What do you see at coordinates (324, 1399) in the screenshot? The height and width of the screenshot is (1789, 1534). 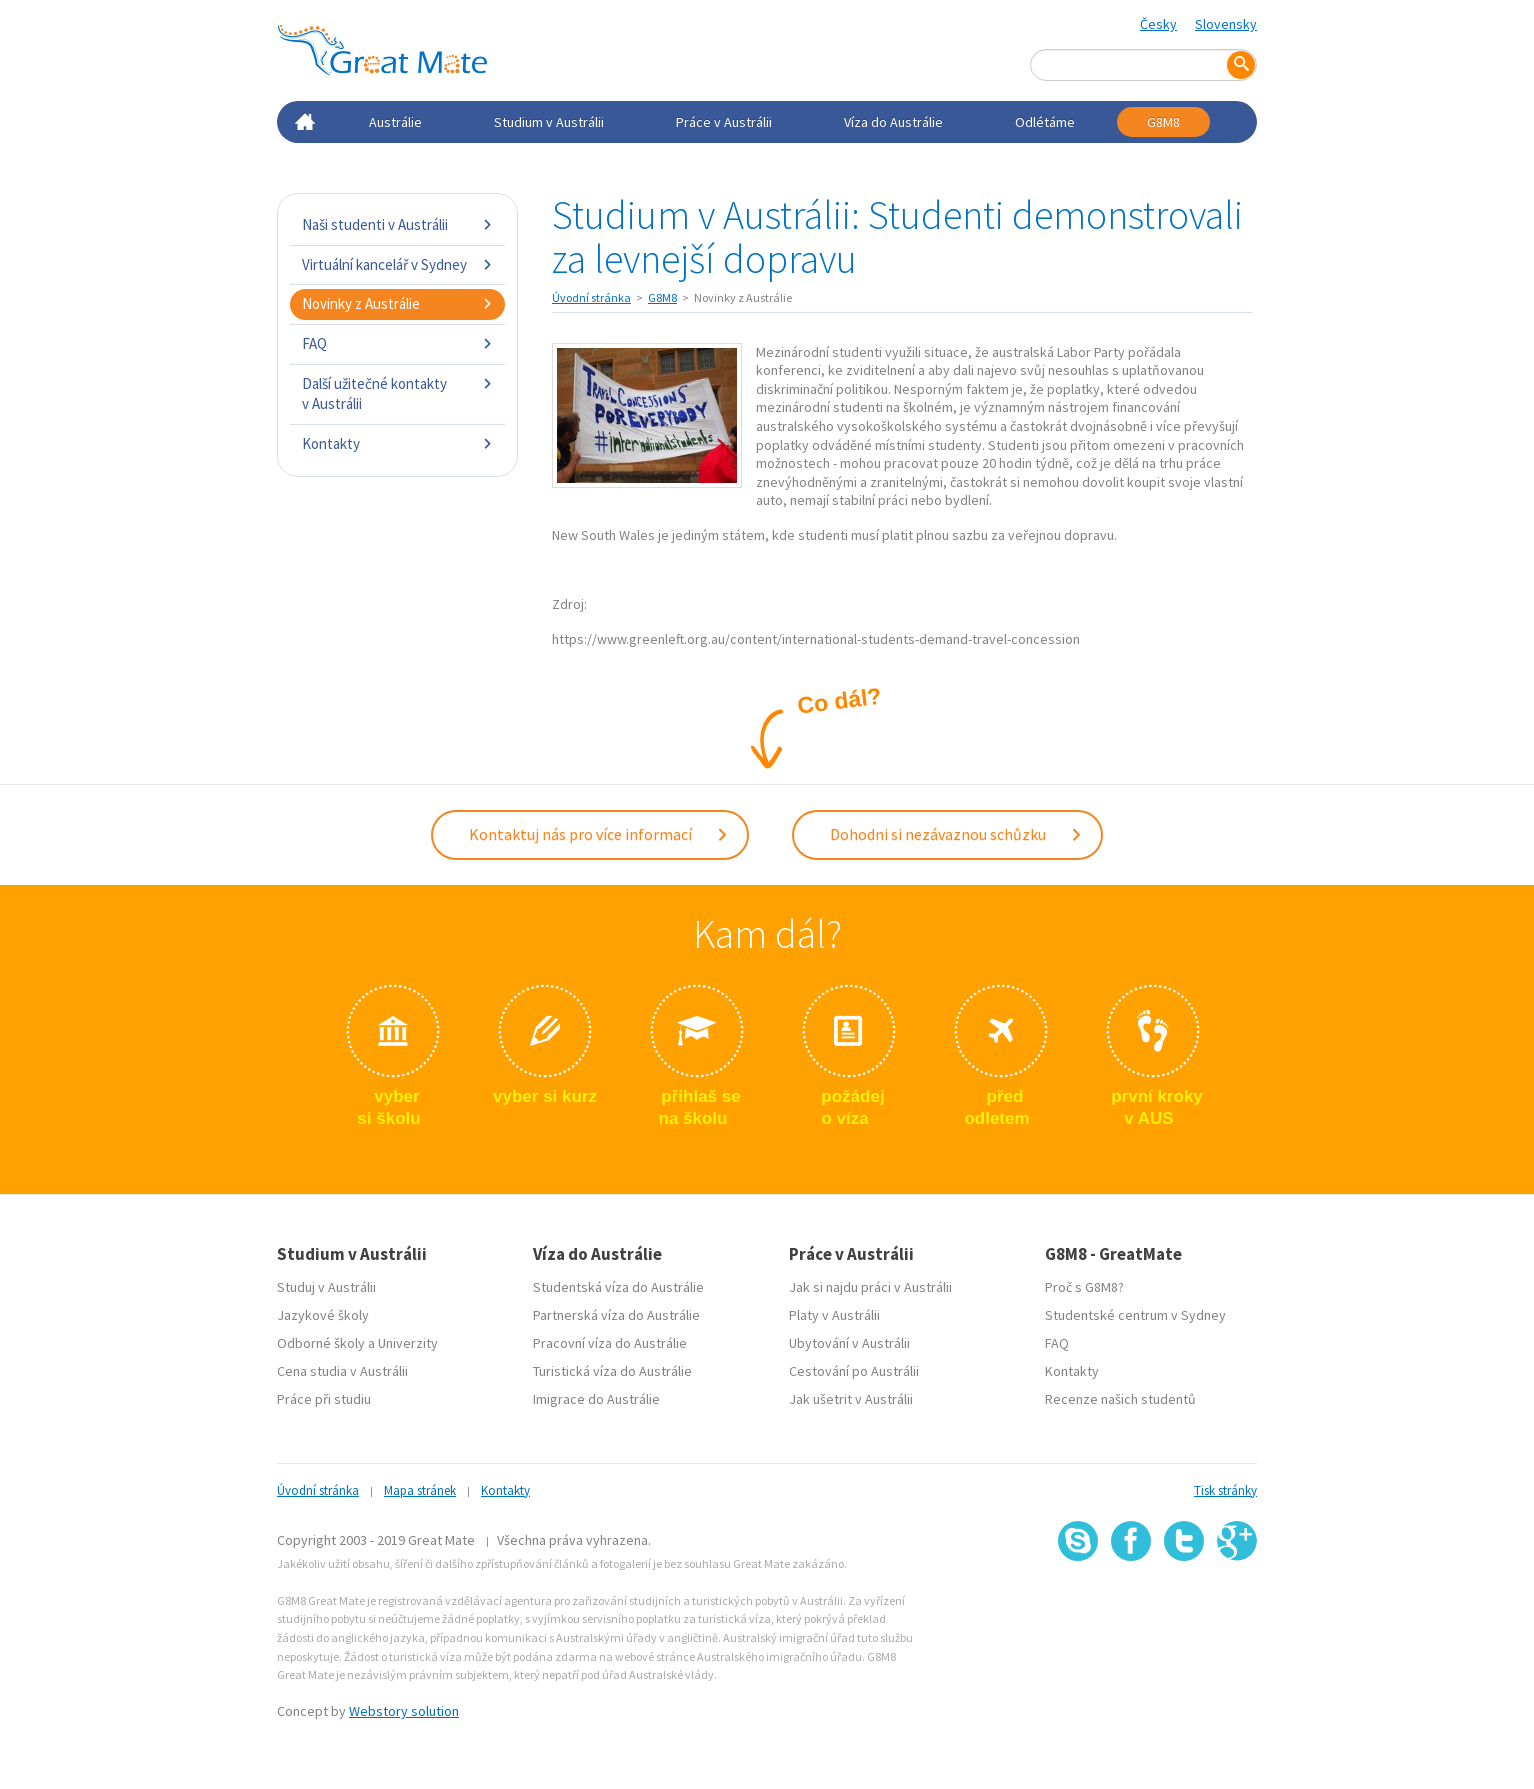 I see `Práce při studiu` at bounding box center [324, 1399].